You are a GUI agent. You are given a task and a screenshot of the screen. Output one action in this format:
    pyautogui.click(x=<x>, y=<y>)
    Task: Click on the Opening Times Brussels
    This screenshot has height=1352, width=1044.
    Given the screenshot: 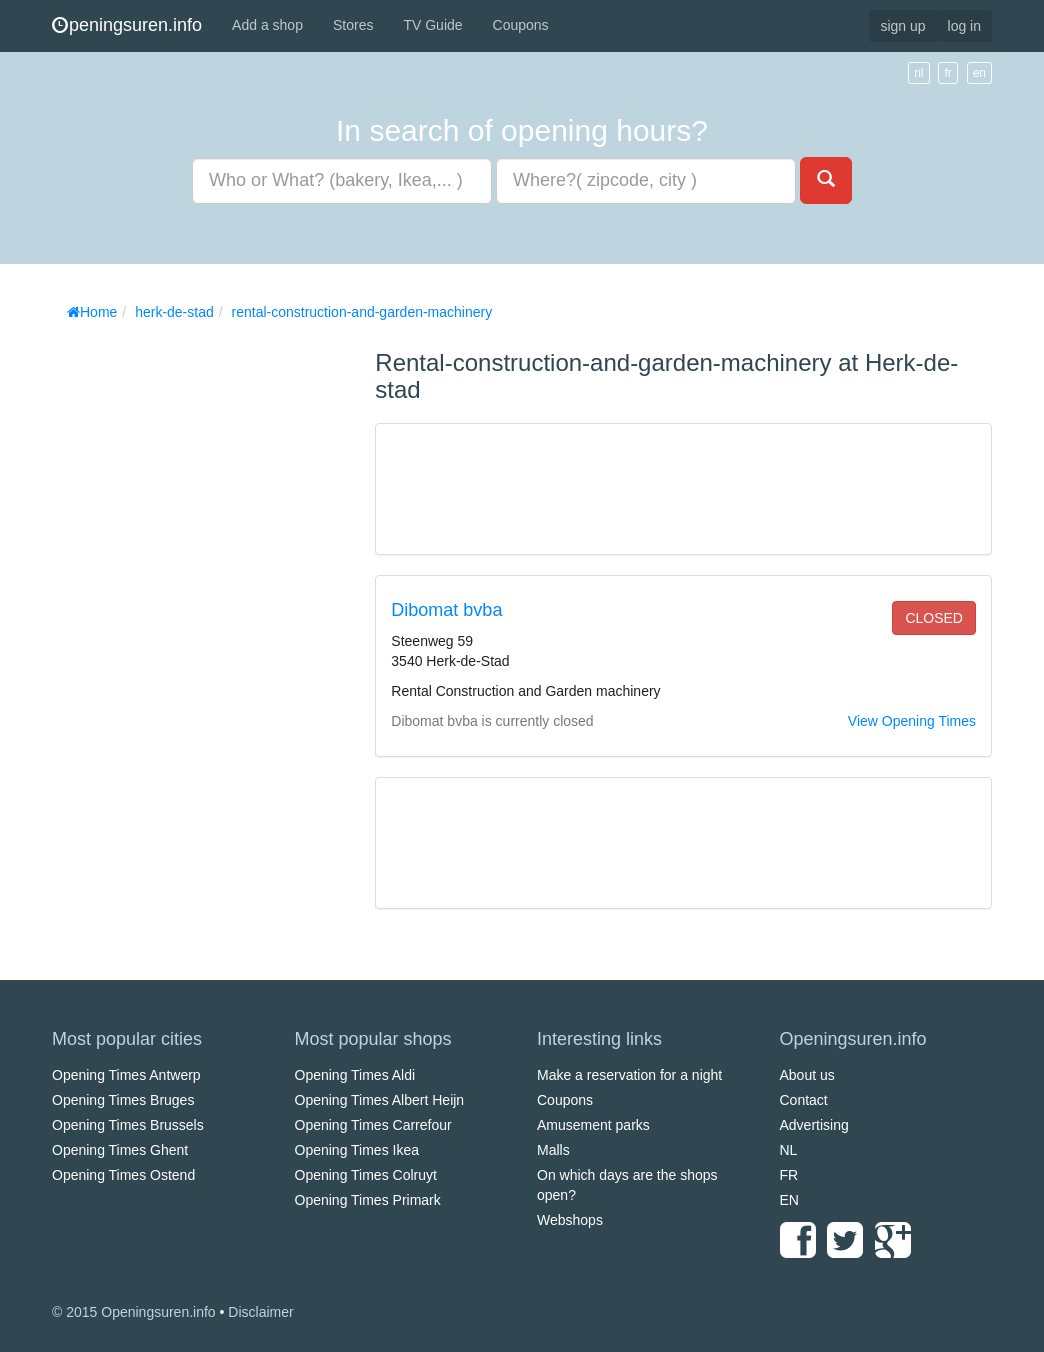 What is the action you would take?
    pyautogui.click(x=128, y=1125)
    